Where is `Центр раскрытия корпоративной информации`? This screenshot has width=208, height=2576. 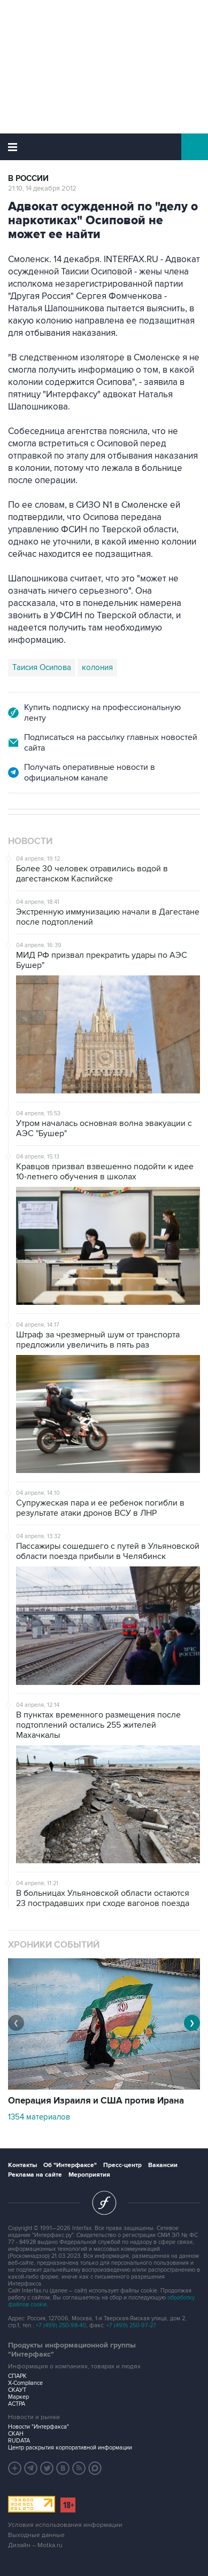 Центр раскрытия корпоративной информации is located at coordinates (70, 2447).